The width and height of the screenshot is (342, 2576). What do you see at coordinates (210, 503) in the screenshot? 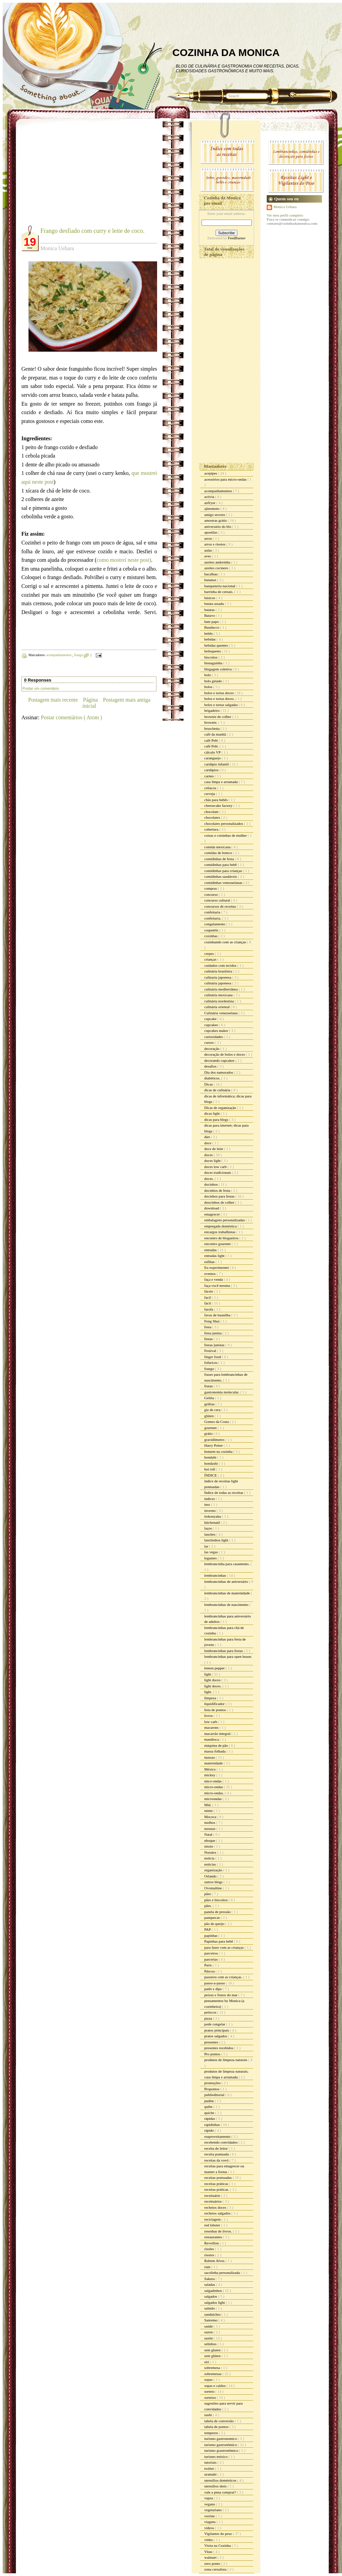
I see `airfryer` at bounding box center [210, 503].